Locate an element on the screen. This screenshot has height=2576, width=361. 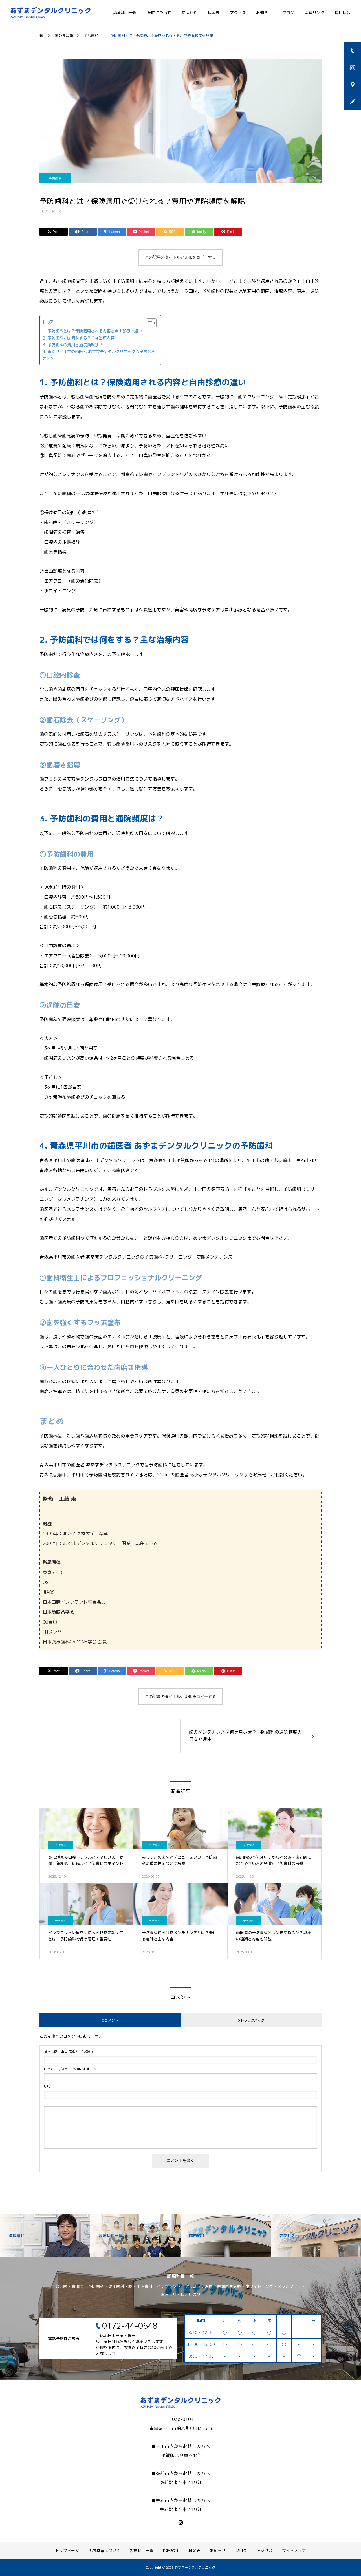
採用情報 is located at coordinates (343, 12).